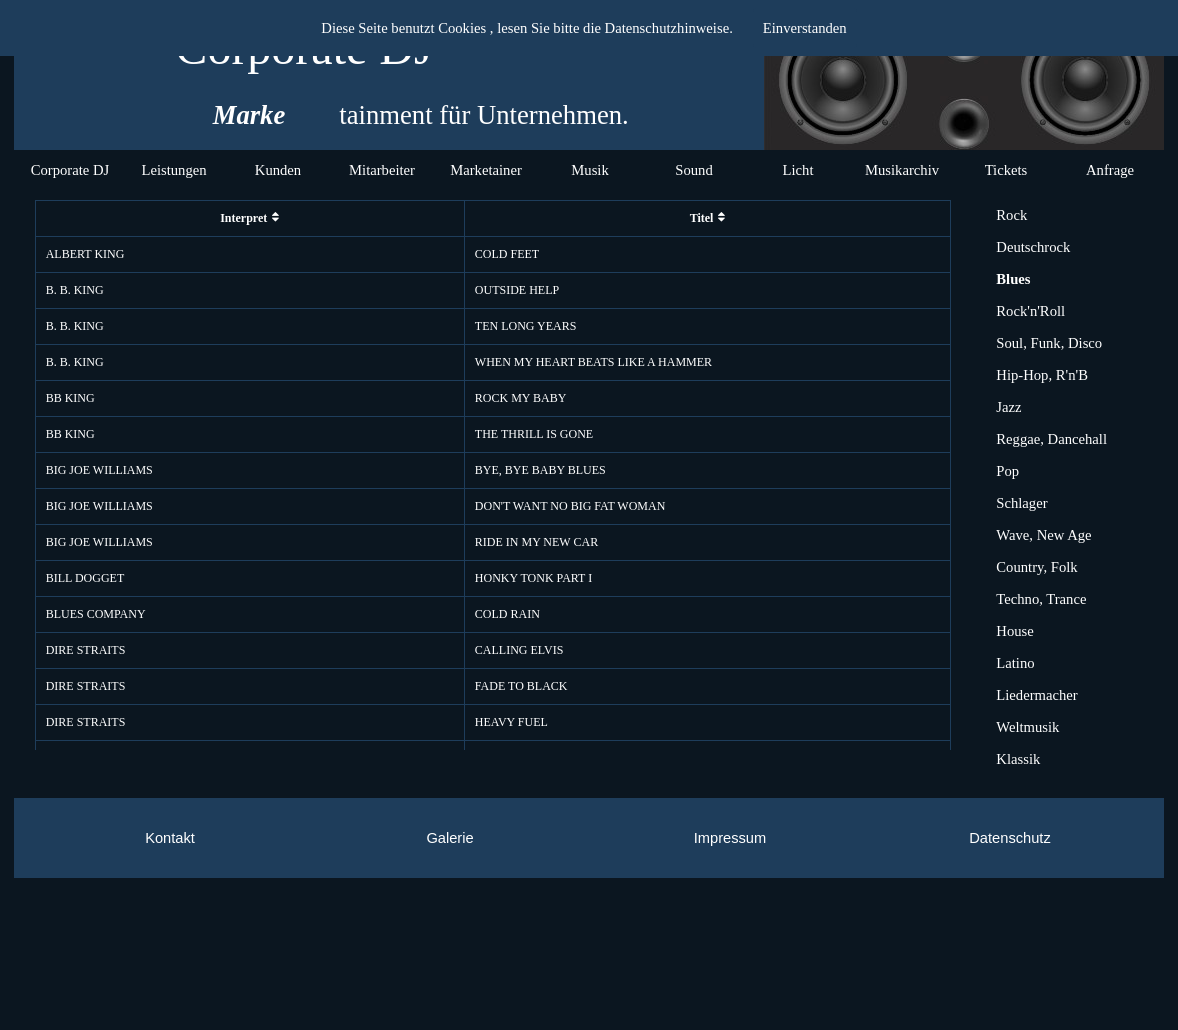  Describe the element at coordinates (589, 170) in the screenshot. I see `Musik` at that location.